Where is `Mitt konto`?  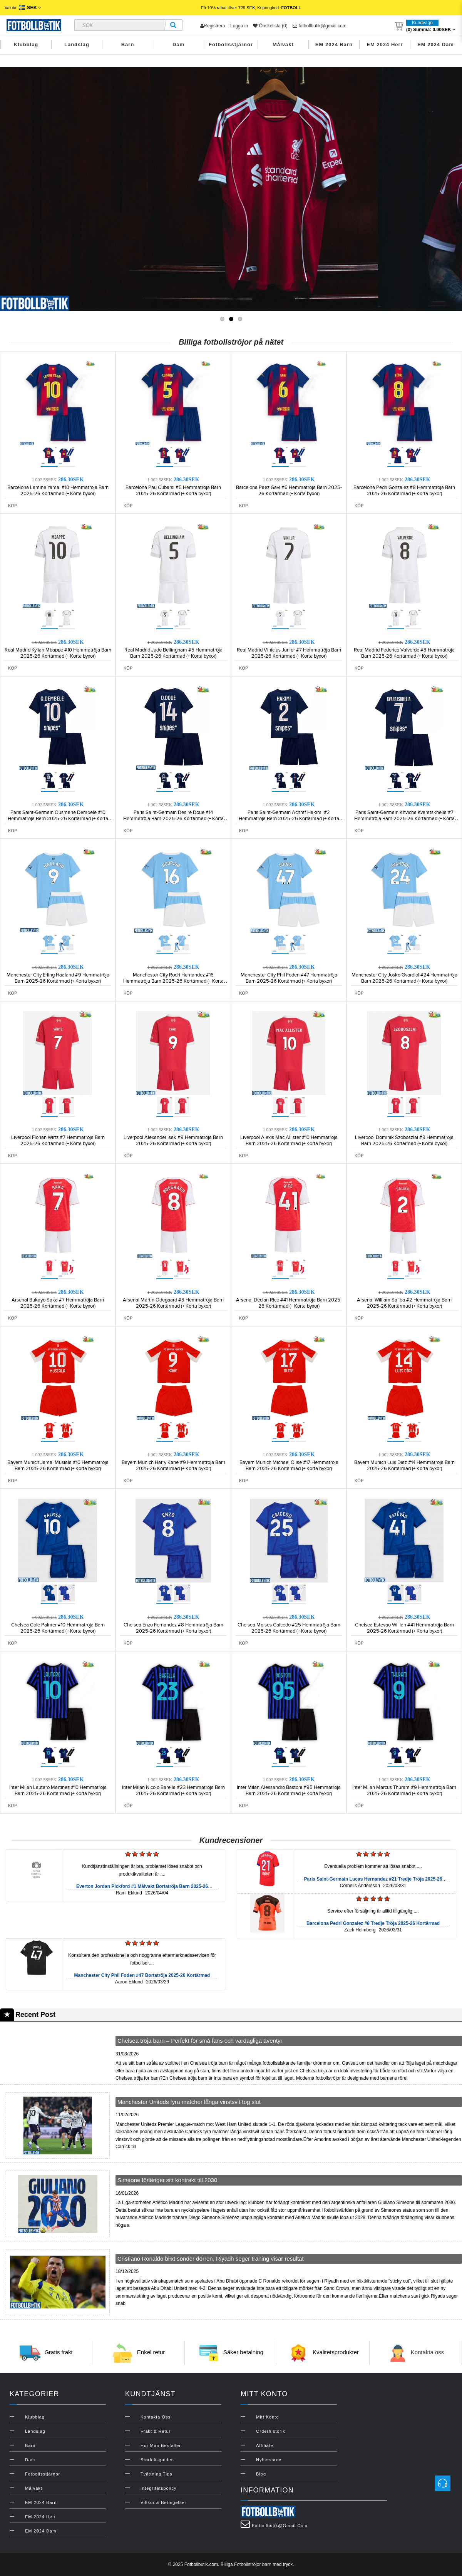 Mitt konto is located at coordinates (267, 2417).